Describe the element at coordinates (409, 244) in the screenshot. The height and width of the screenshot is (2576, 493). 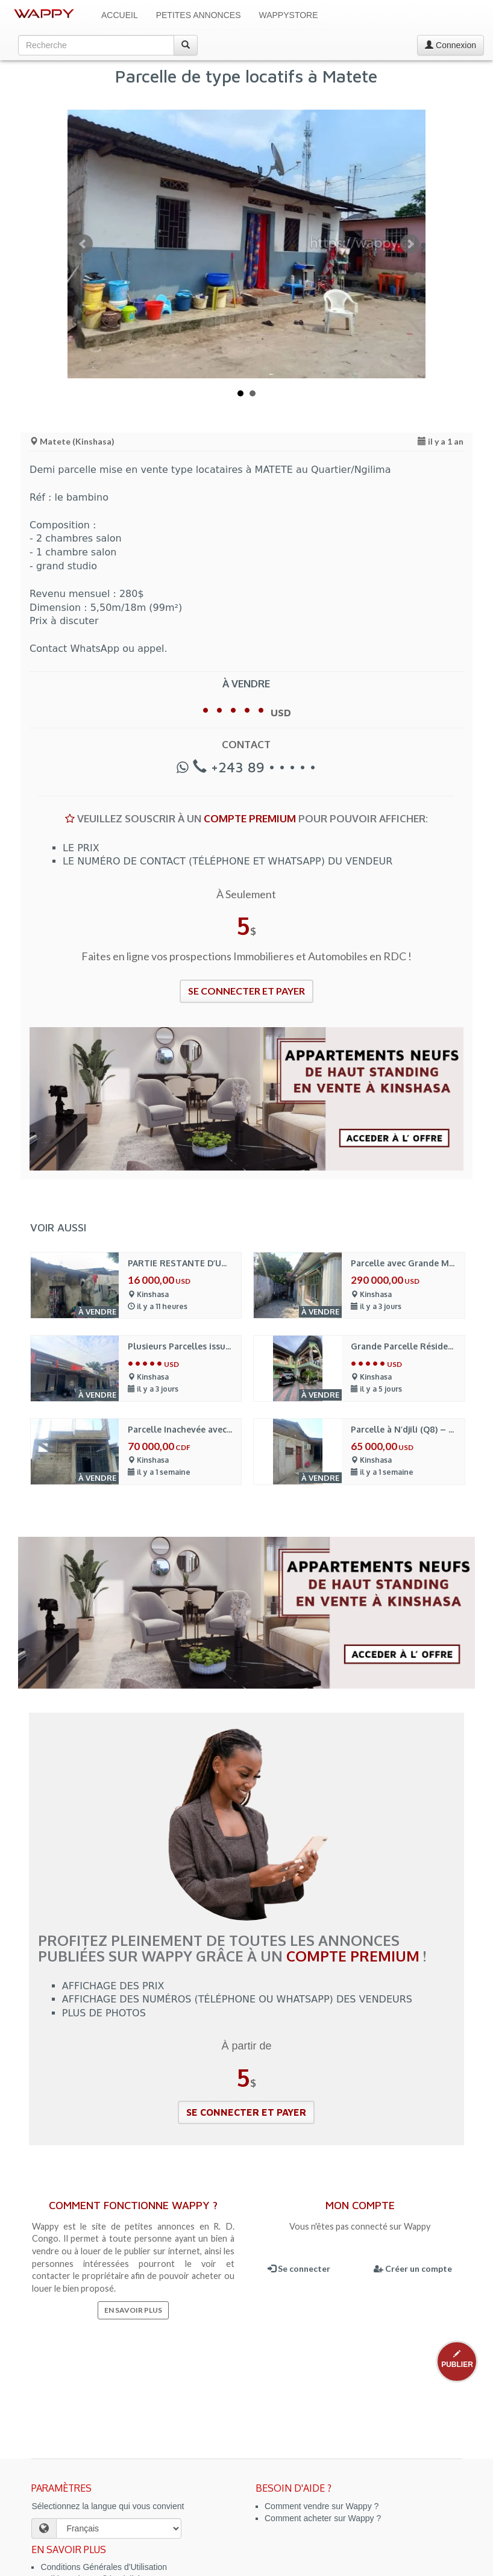
I see `Next` at that location.